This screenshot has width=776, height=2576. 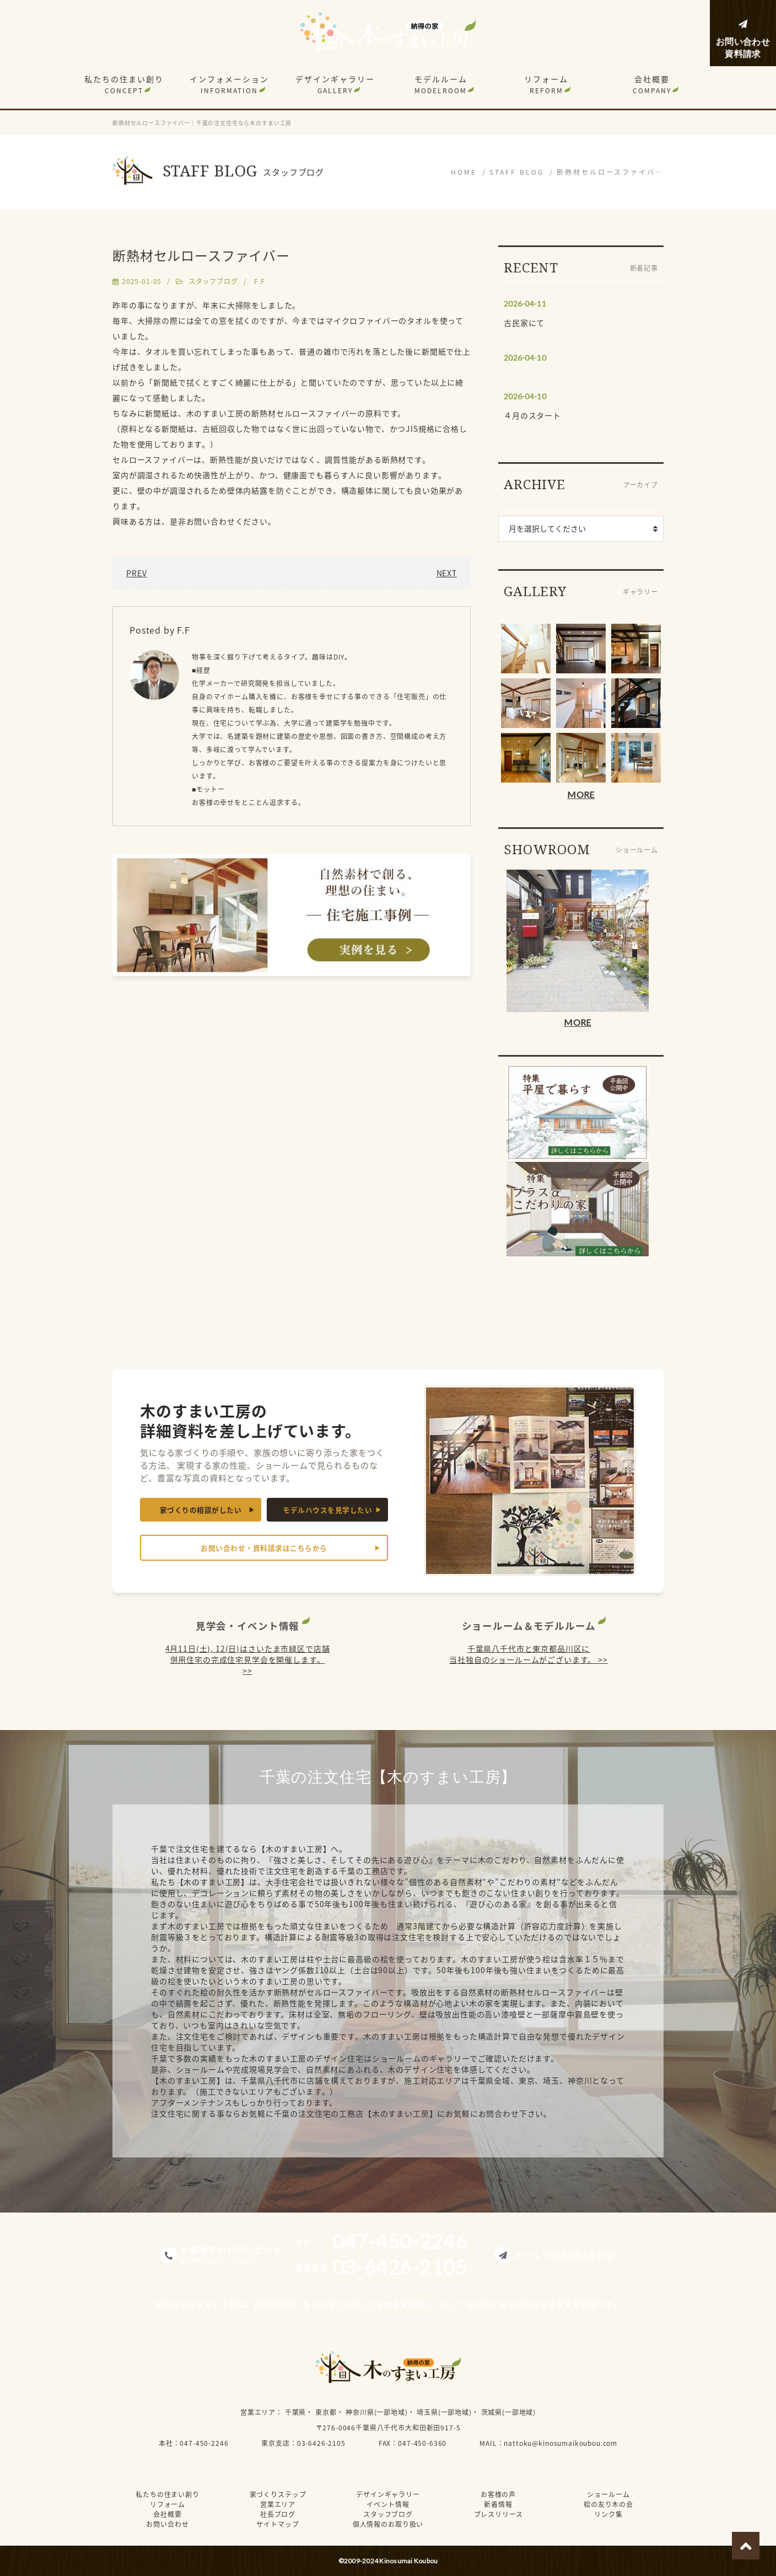 What do you see at coordinates (258, 2412) in the screenshot?
I see `営業エリア` at bounding box center [258, 2412].